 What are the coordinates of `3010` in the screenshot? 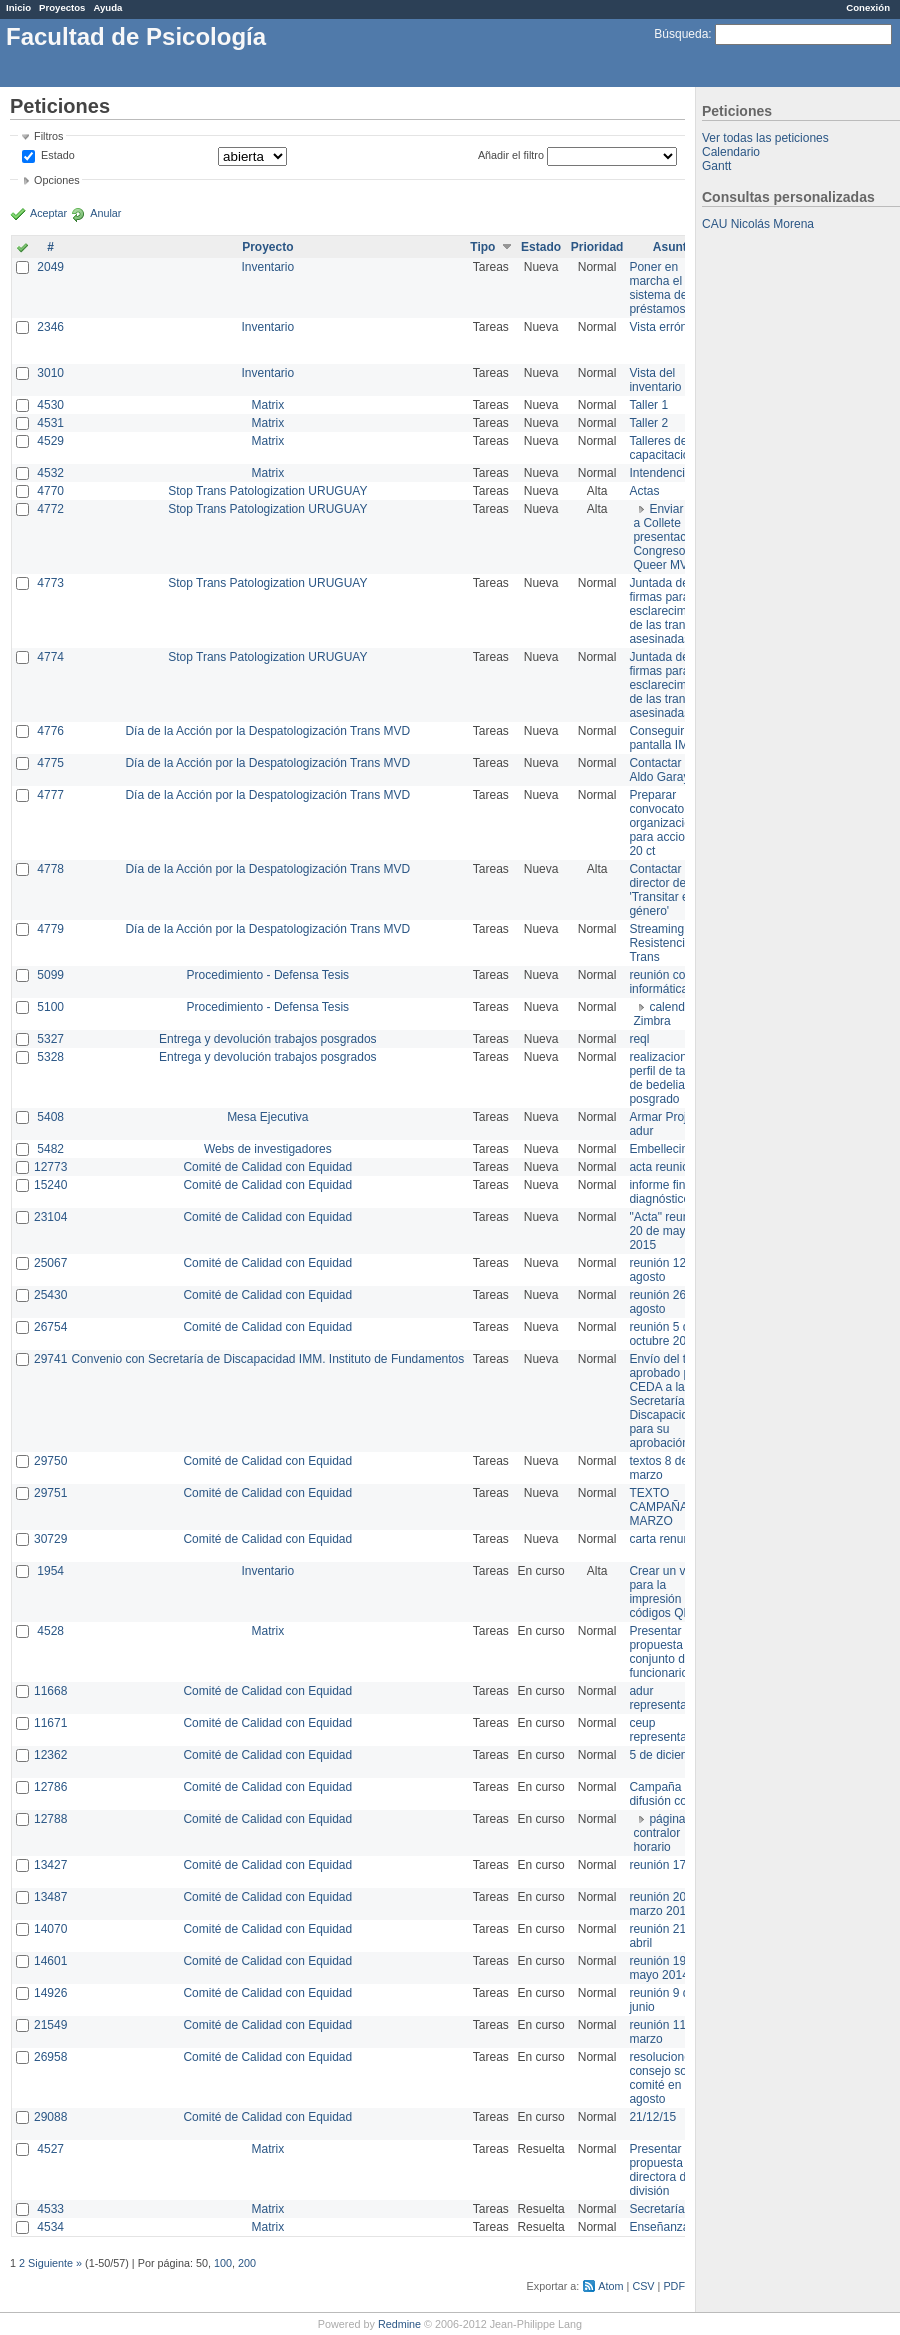 It's located at (50, 373).